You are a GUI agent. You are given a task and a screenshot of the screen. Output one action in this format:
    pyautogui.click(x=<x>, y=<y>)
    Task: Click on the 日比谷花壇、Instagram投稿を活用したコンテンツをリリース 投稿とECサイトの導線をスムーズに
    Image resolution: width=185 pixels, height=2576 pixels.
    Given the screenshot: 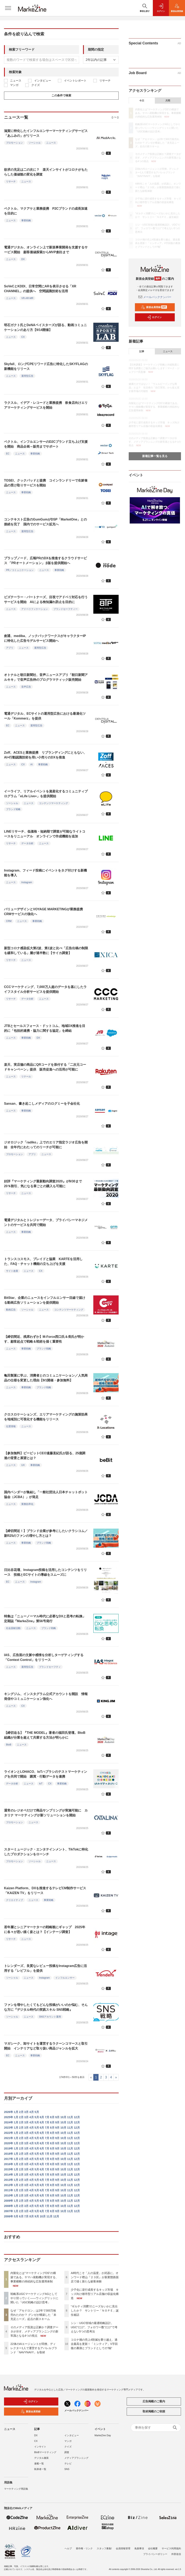 What is the action you would take?
    pyautogui.click(x=45, y=1572)
    